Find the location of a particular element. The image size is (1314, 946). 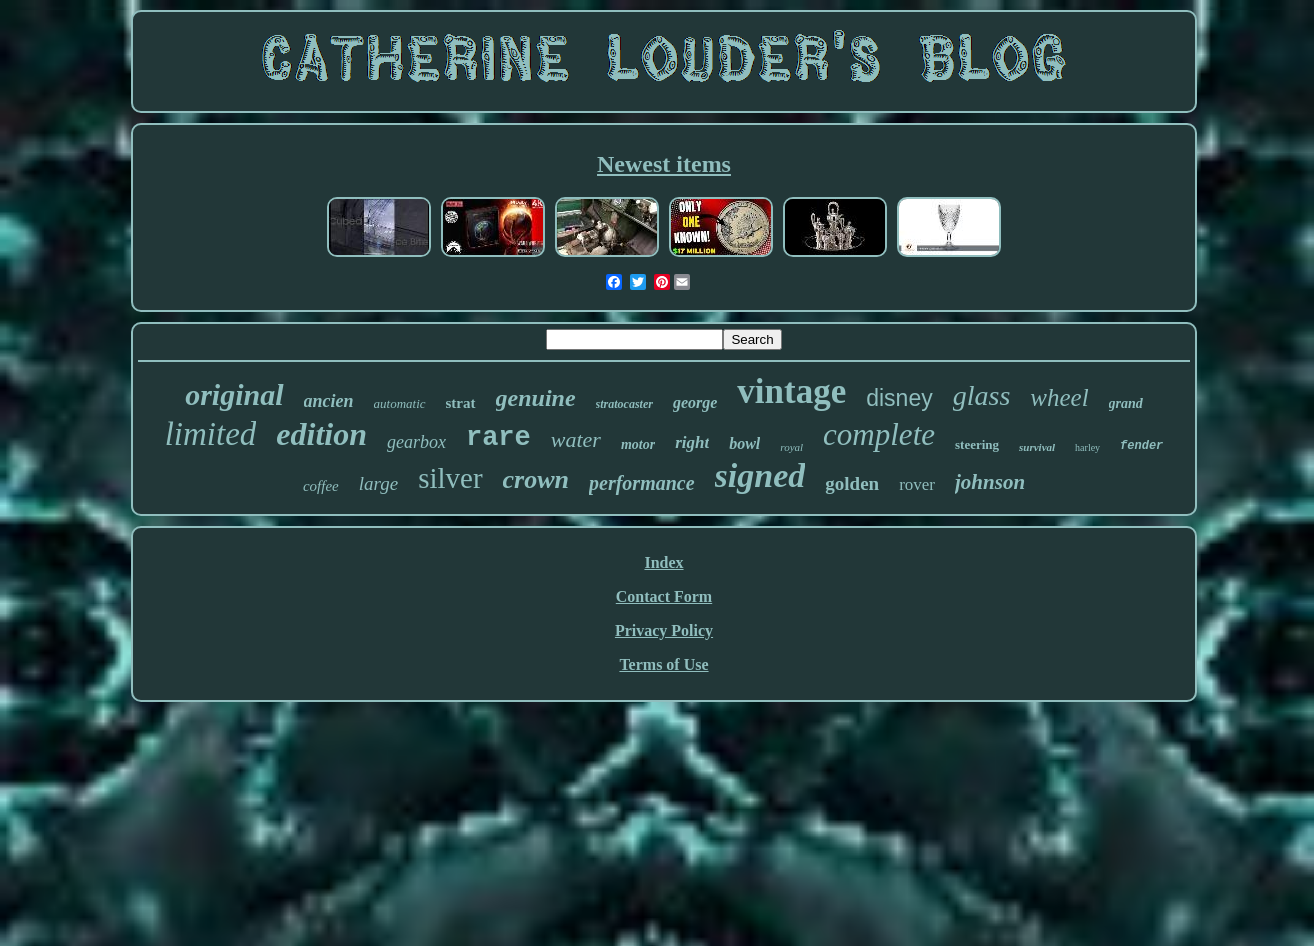

motor is located at coordinates (638, 444).